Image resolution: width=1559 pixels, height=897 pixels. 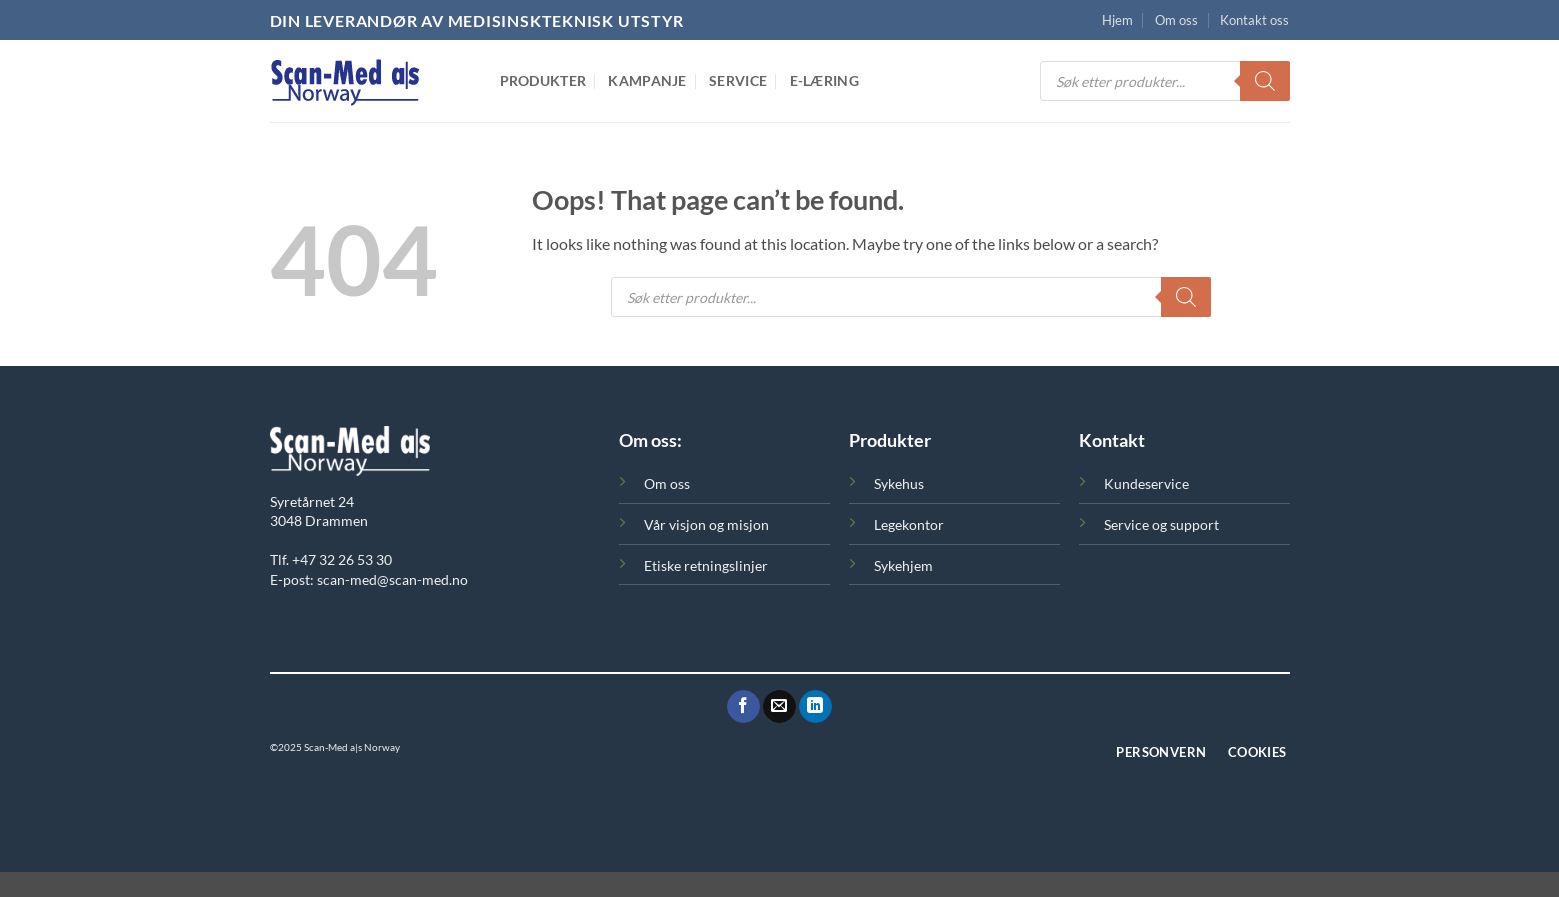 What do you see at coordinates (1254, 20) in the screenshot?
I see `Kontakt oss` at bounding box center [1254, 20].